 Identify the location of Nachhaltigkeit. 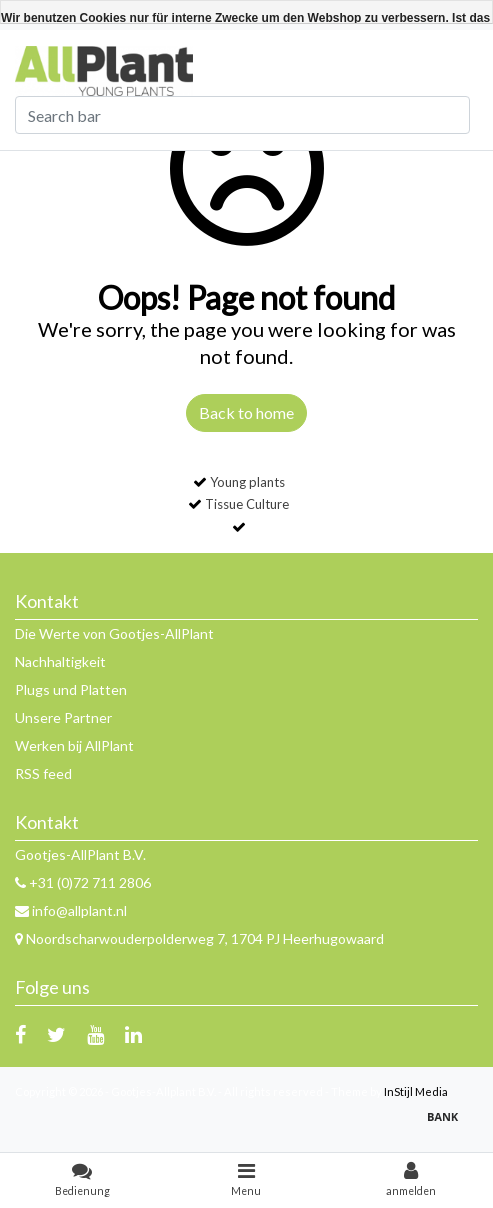
(60, 661).